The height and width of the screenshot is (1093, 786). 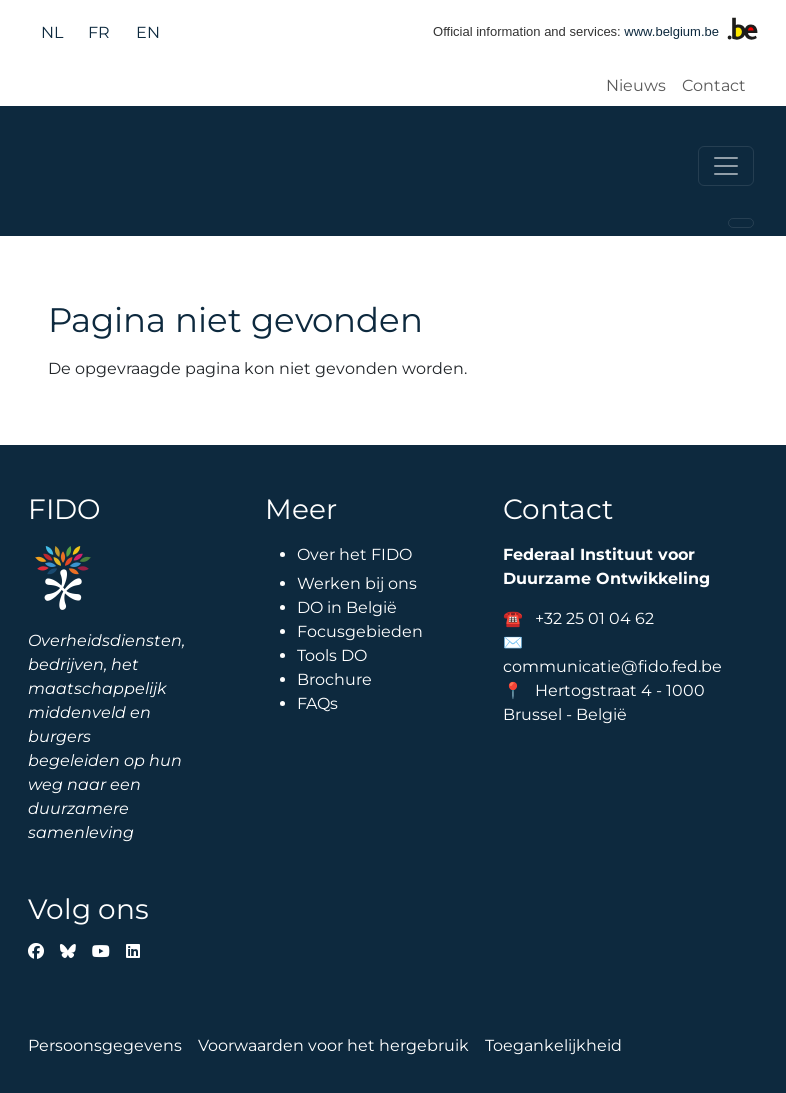 I want to click on Toegankelijkheid, so click(x=553, y=1045).